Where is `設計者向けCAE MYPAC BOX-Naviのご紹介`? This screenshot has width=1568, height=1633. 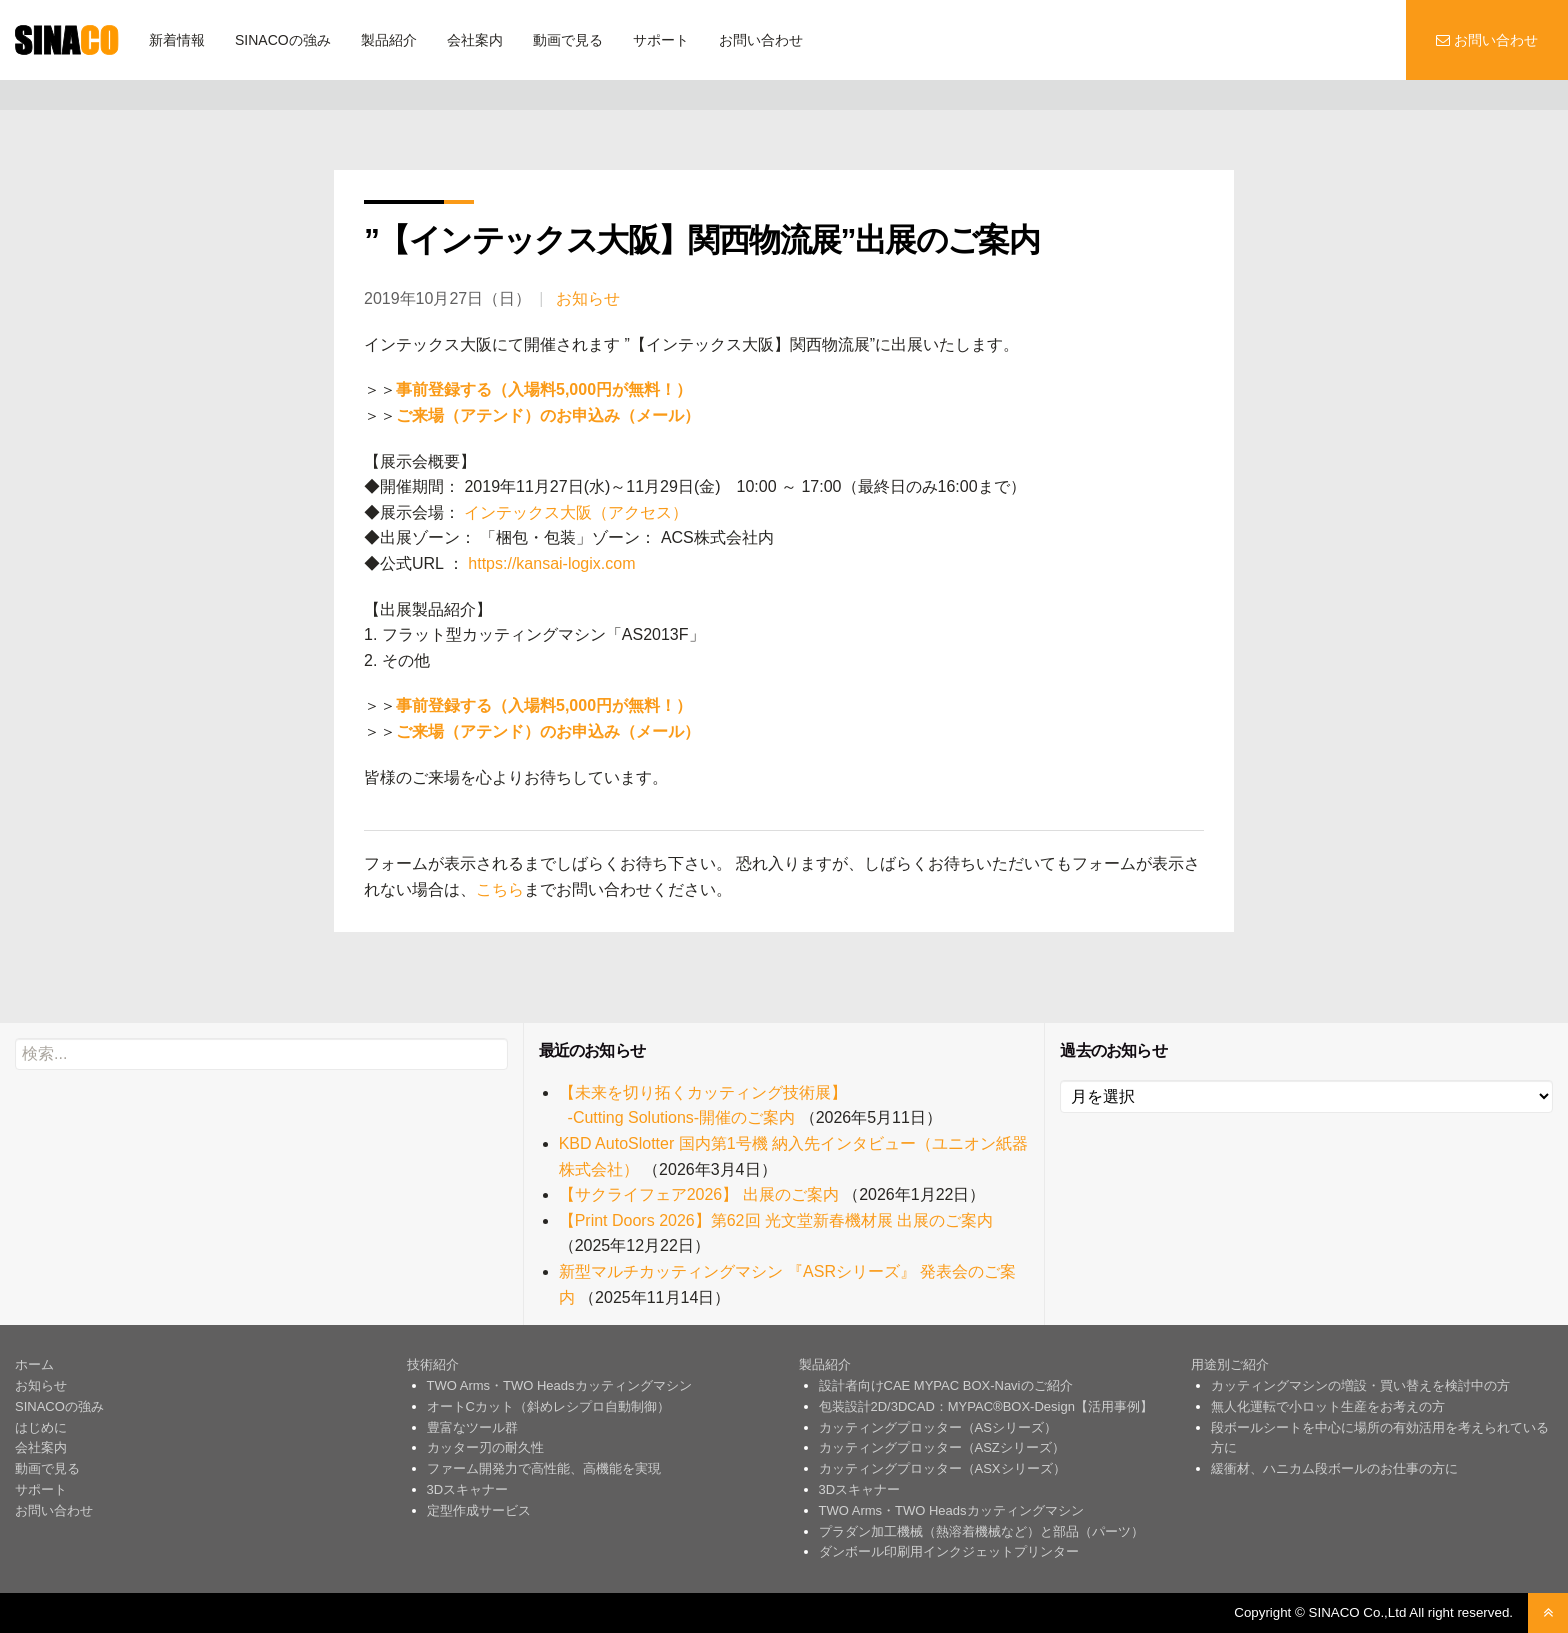
設計者向けCAE MYPAC BOX-Naviのご紹介 is located at coordinates (946, 1385).